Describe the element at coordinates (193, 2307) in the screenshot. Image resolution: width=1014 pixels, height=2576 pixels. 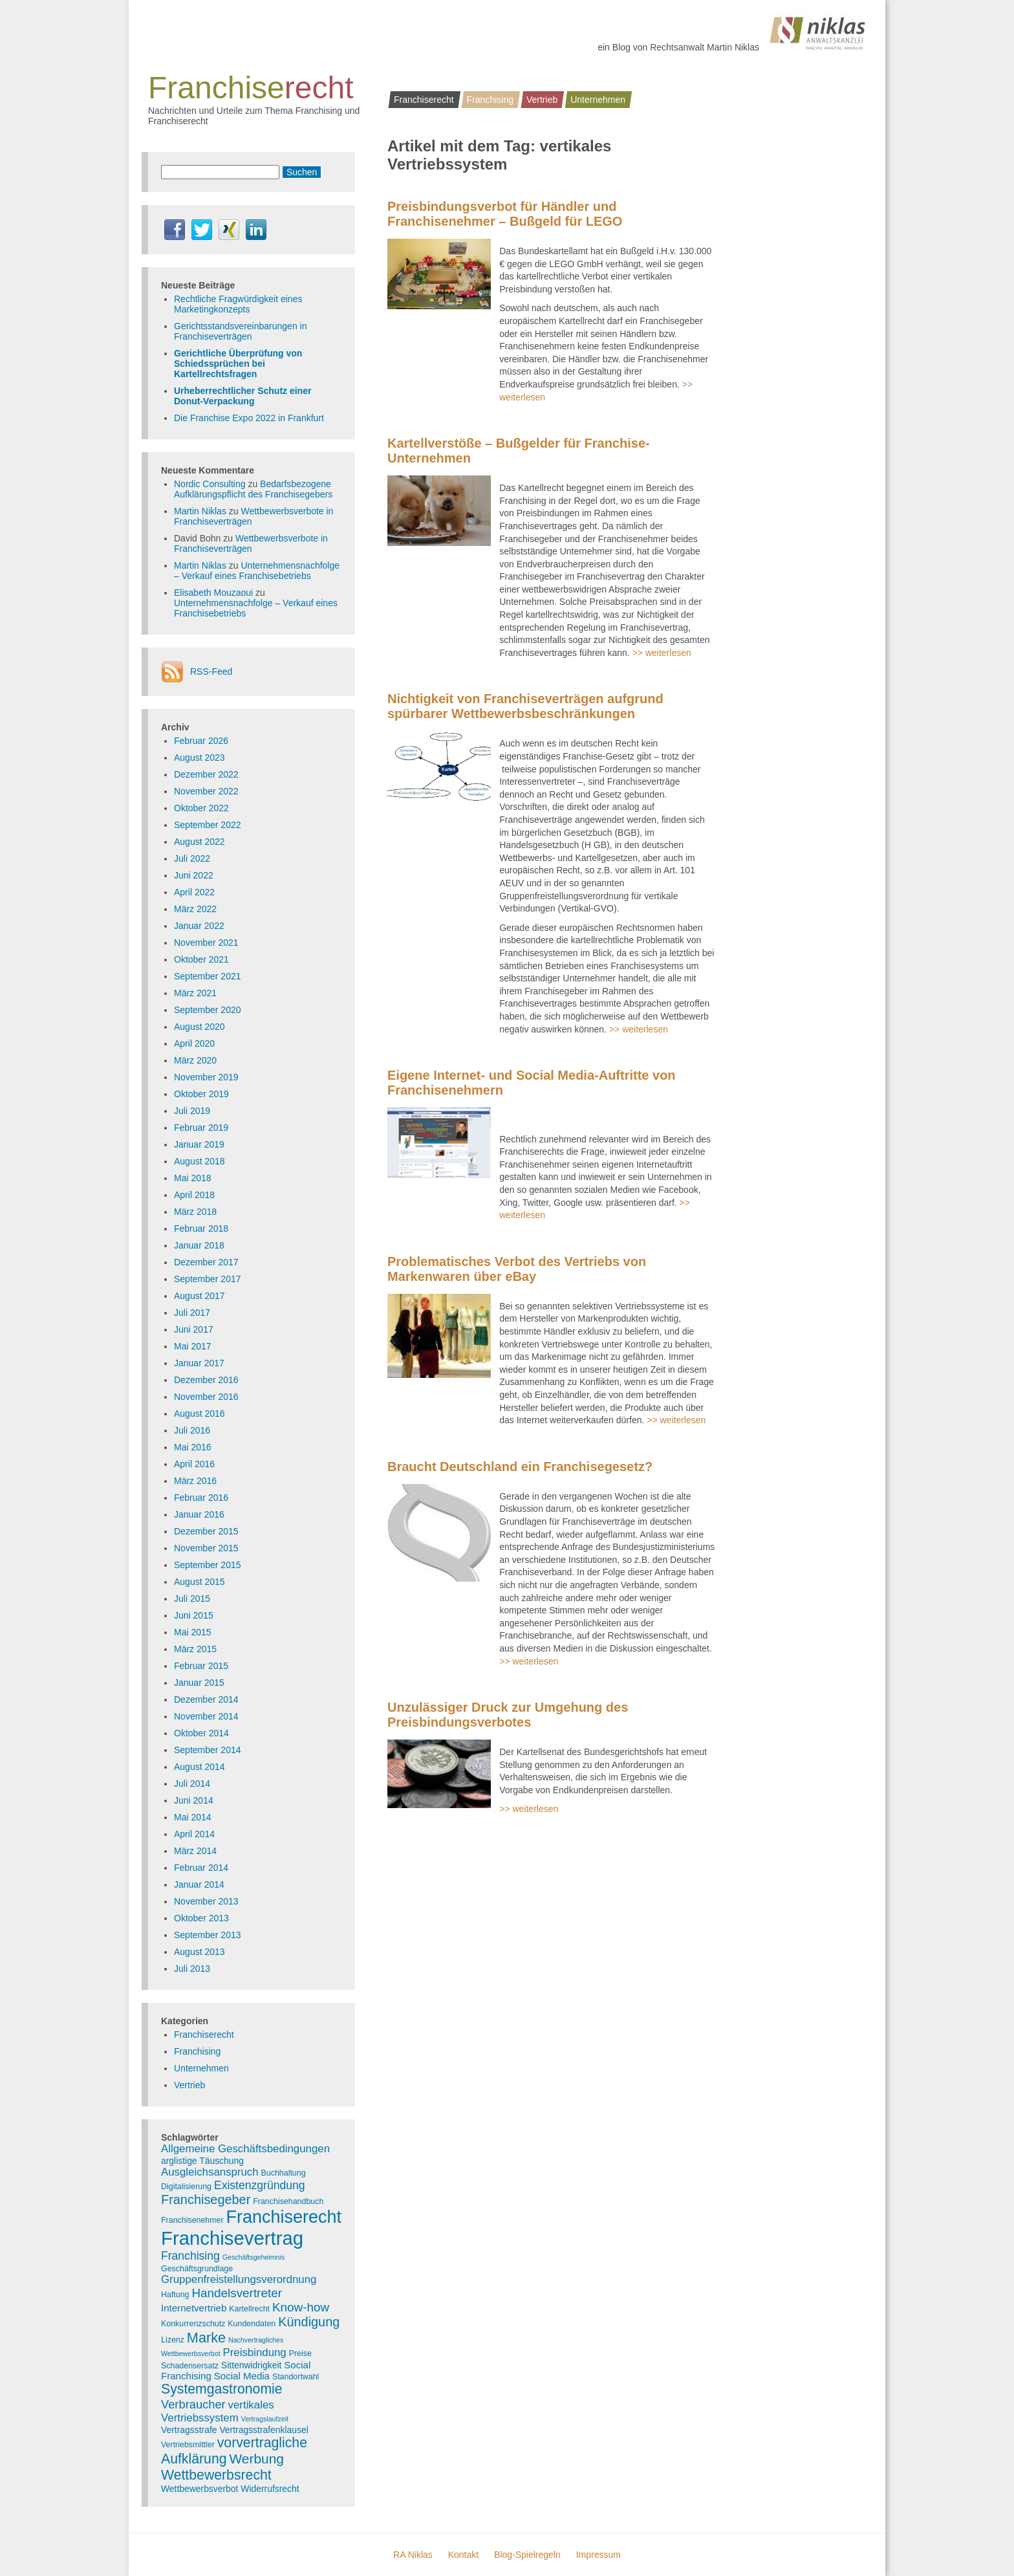
I see `Internetvertrieb [Internetvertrieb (5 Einträge)]` at that location.